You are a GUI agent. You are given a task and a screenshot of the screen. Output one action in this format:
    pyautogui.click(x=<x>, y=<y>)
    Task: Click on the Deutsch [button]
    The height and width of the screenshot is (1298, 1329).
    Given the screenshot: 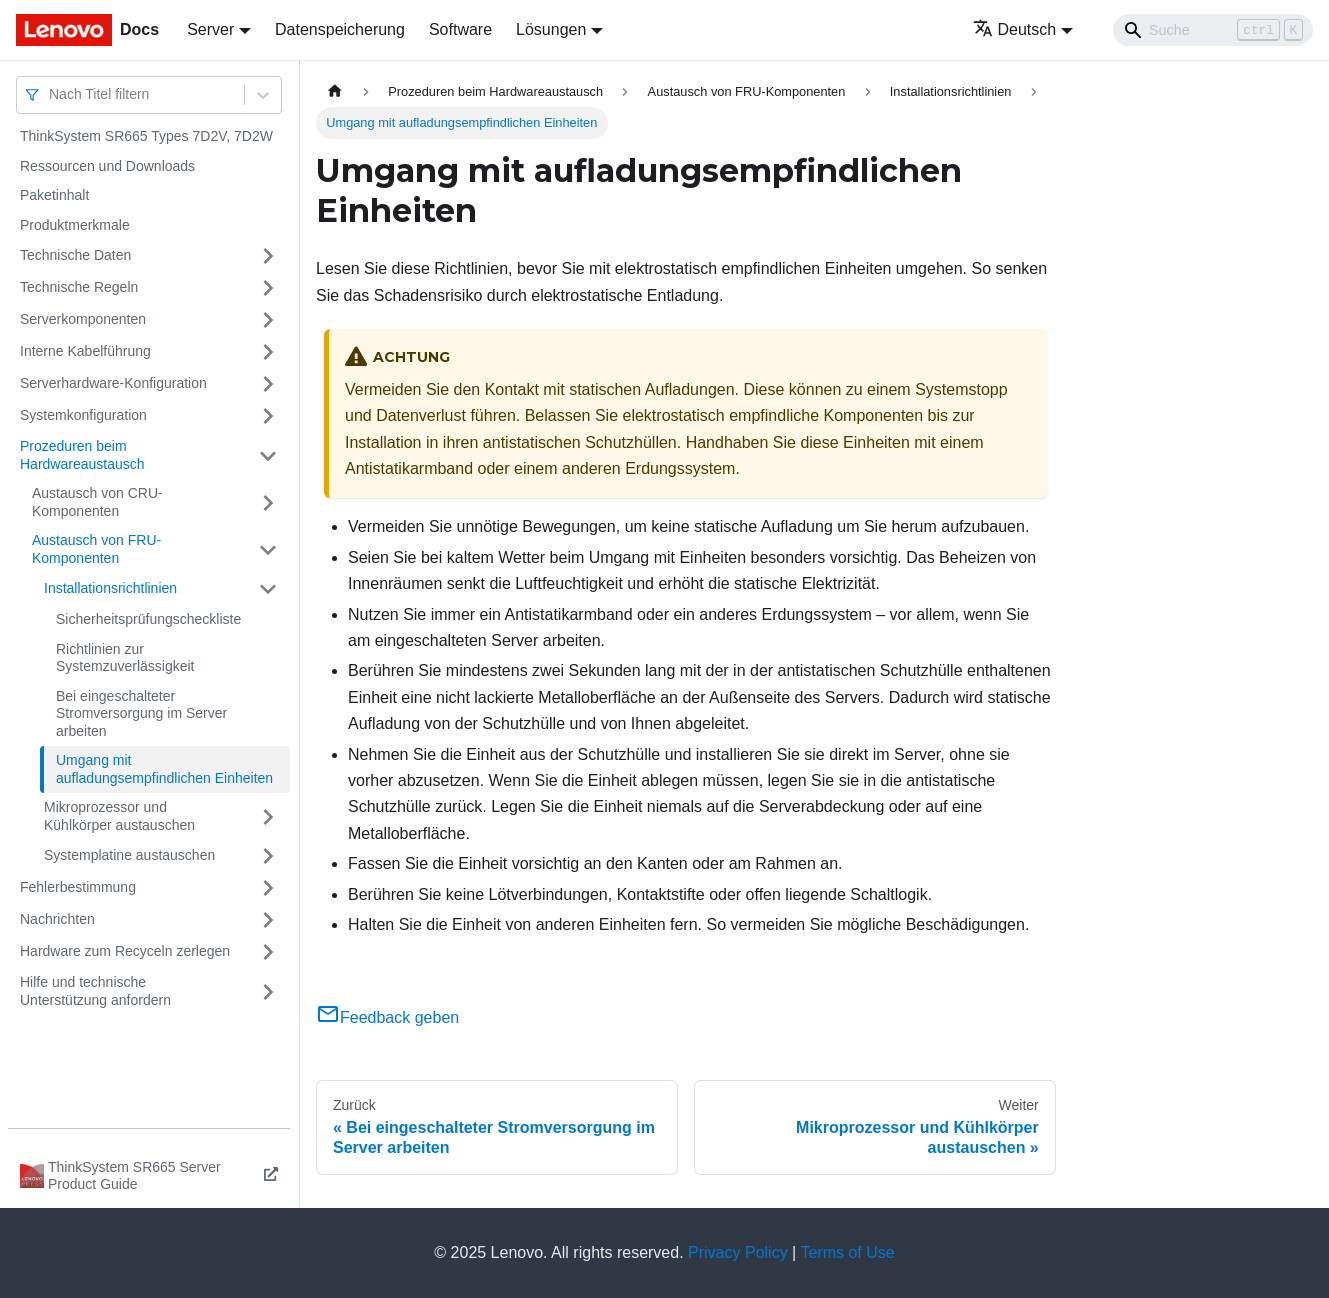 What is the action you would take?
    pyautogui.click(x=1015, y=29)
    